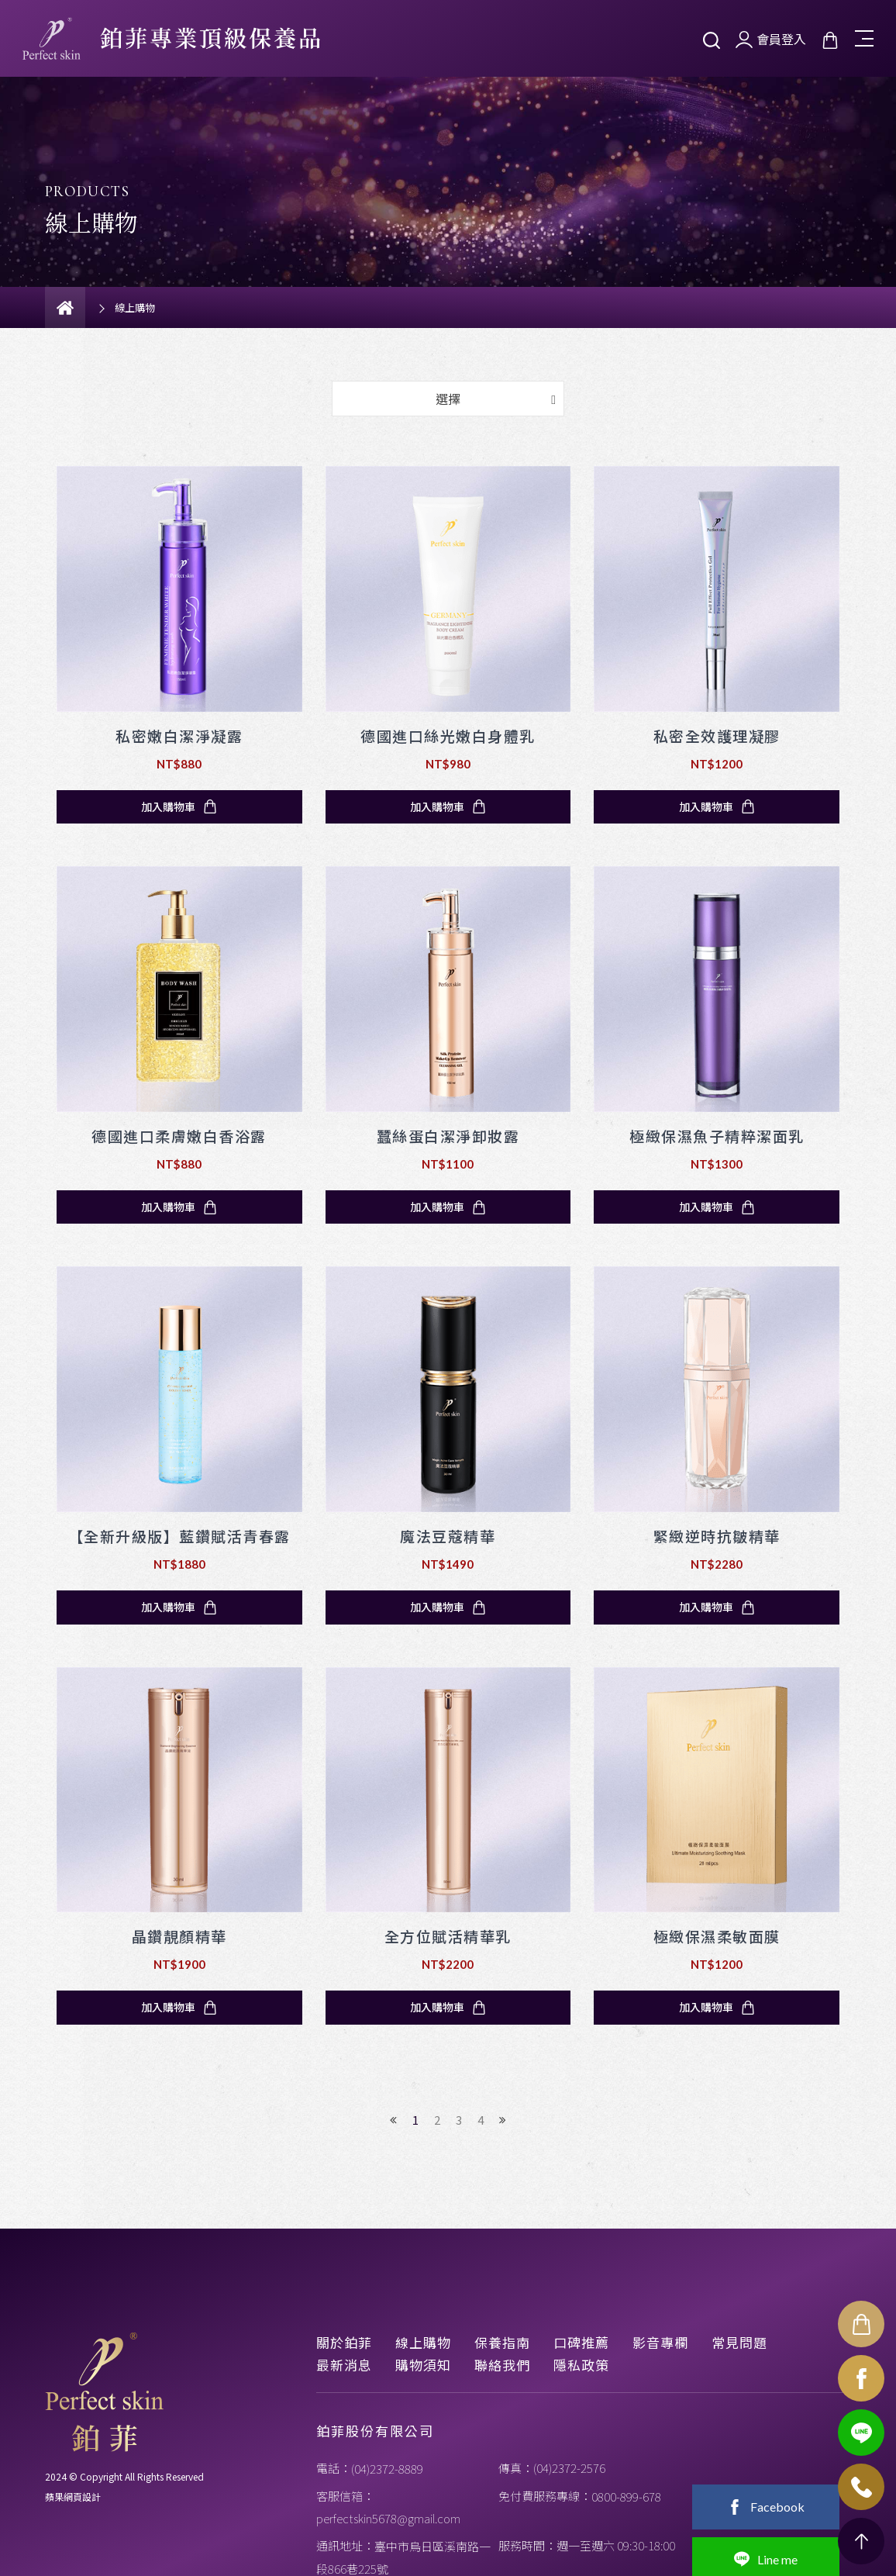 This screenshot has height=2576, width=896. I want to click on 最新消息, so click(344, 2364).